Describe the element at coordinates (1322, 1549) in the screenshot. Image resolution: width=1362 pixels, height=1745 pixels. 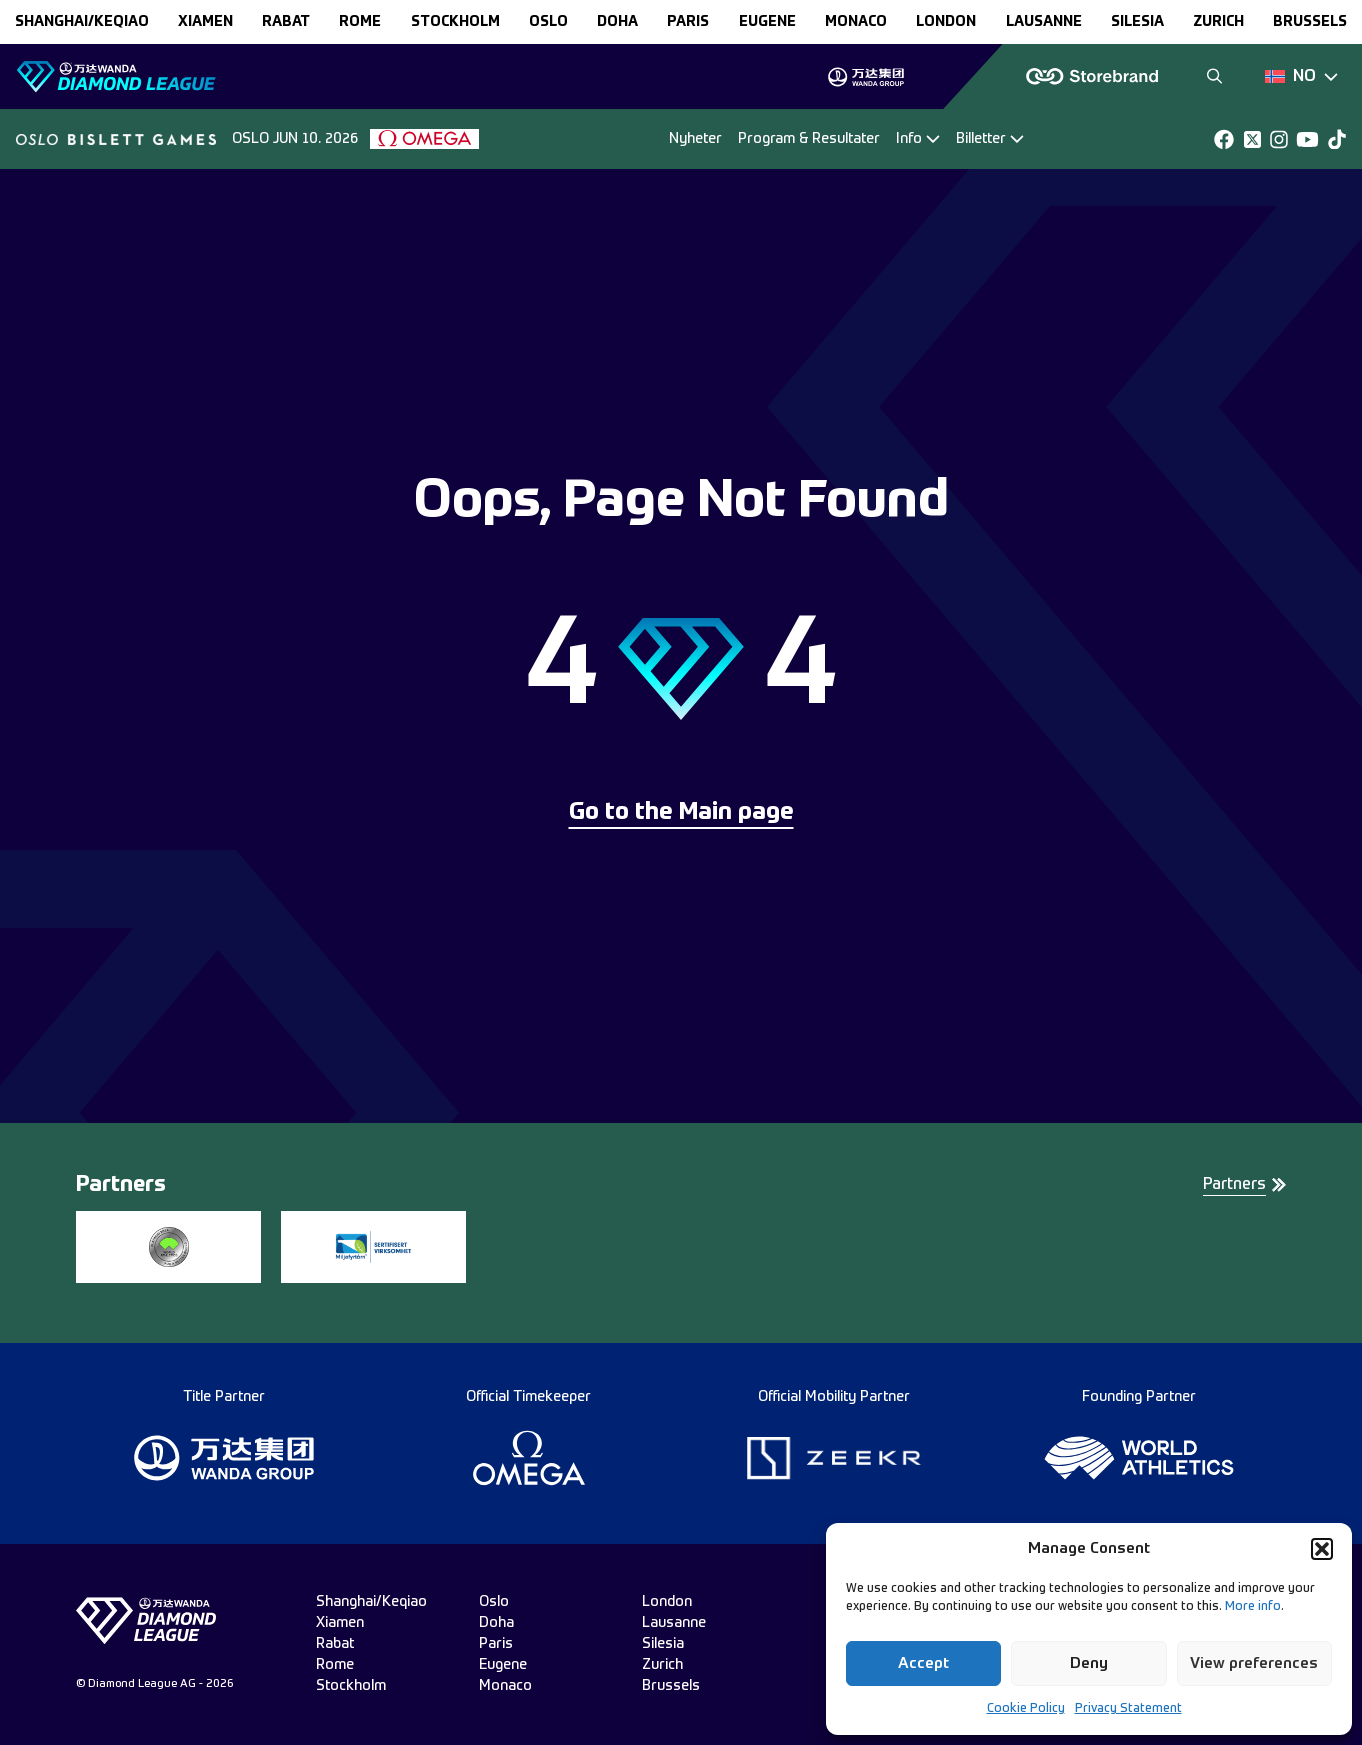
I see `[button]` at that location.